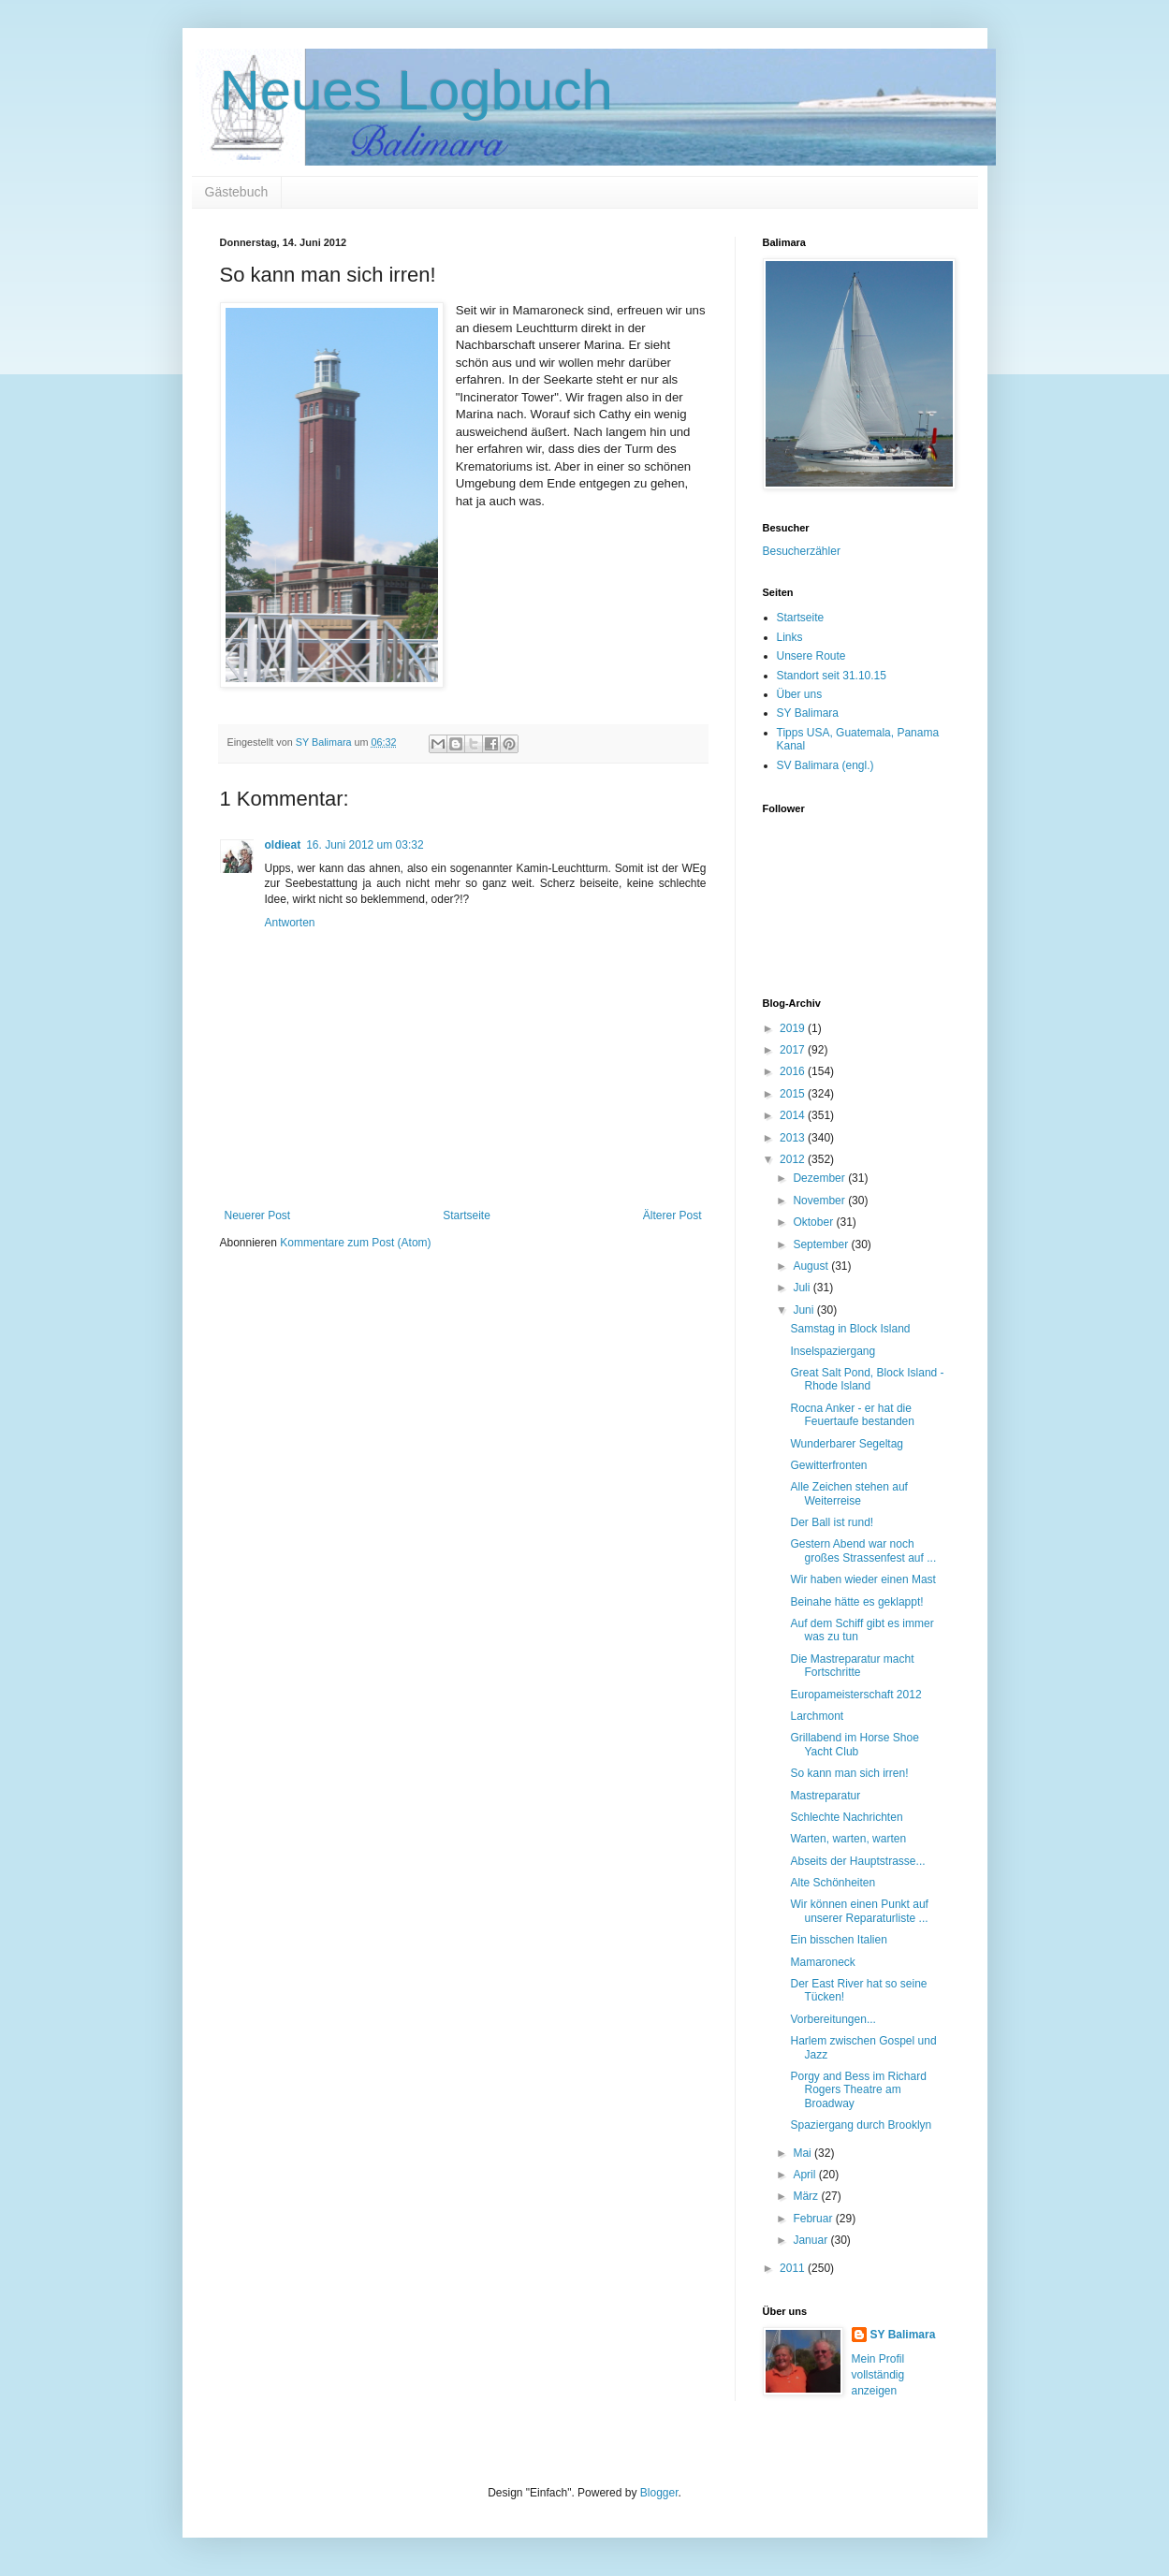 This screenshot has width=1169, height=2576. What do you see at coordinates (808, 713) in the screenshot?
I see `SY Balimara` at bounding box center [808, 713].